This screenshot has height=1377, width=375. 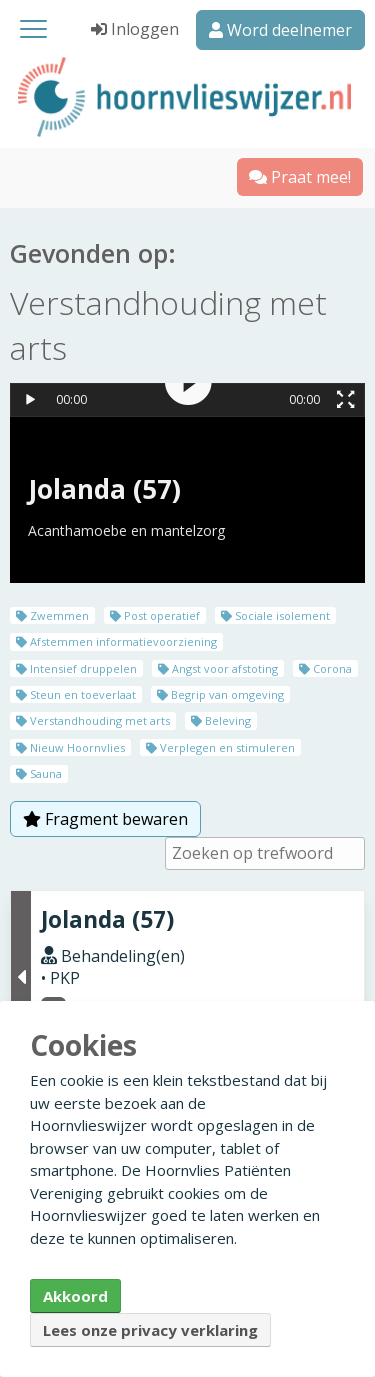 I want to click on Lees onze privacy verklaring, so click(x=150, y=1330).